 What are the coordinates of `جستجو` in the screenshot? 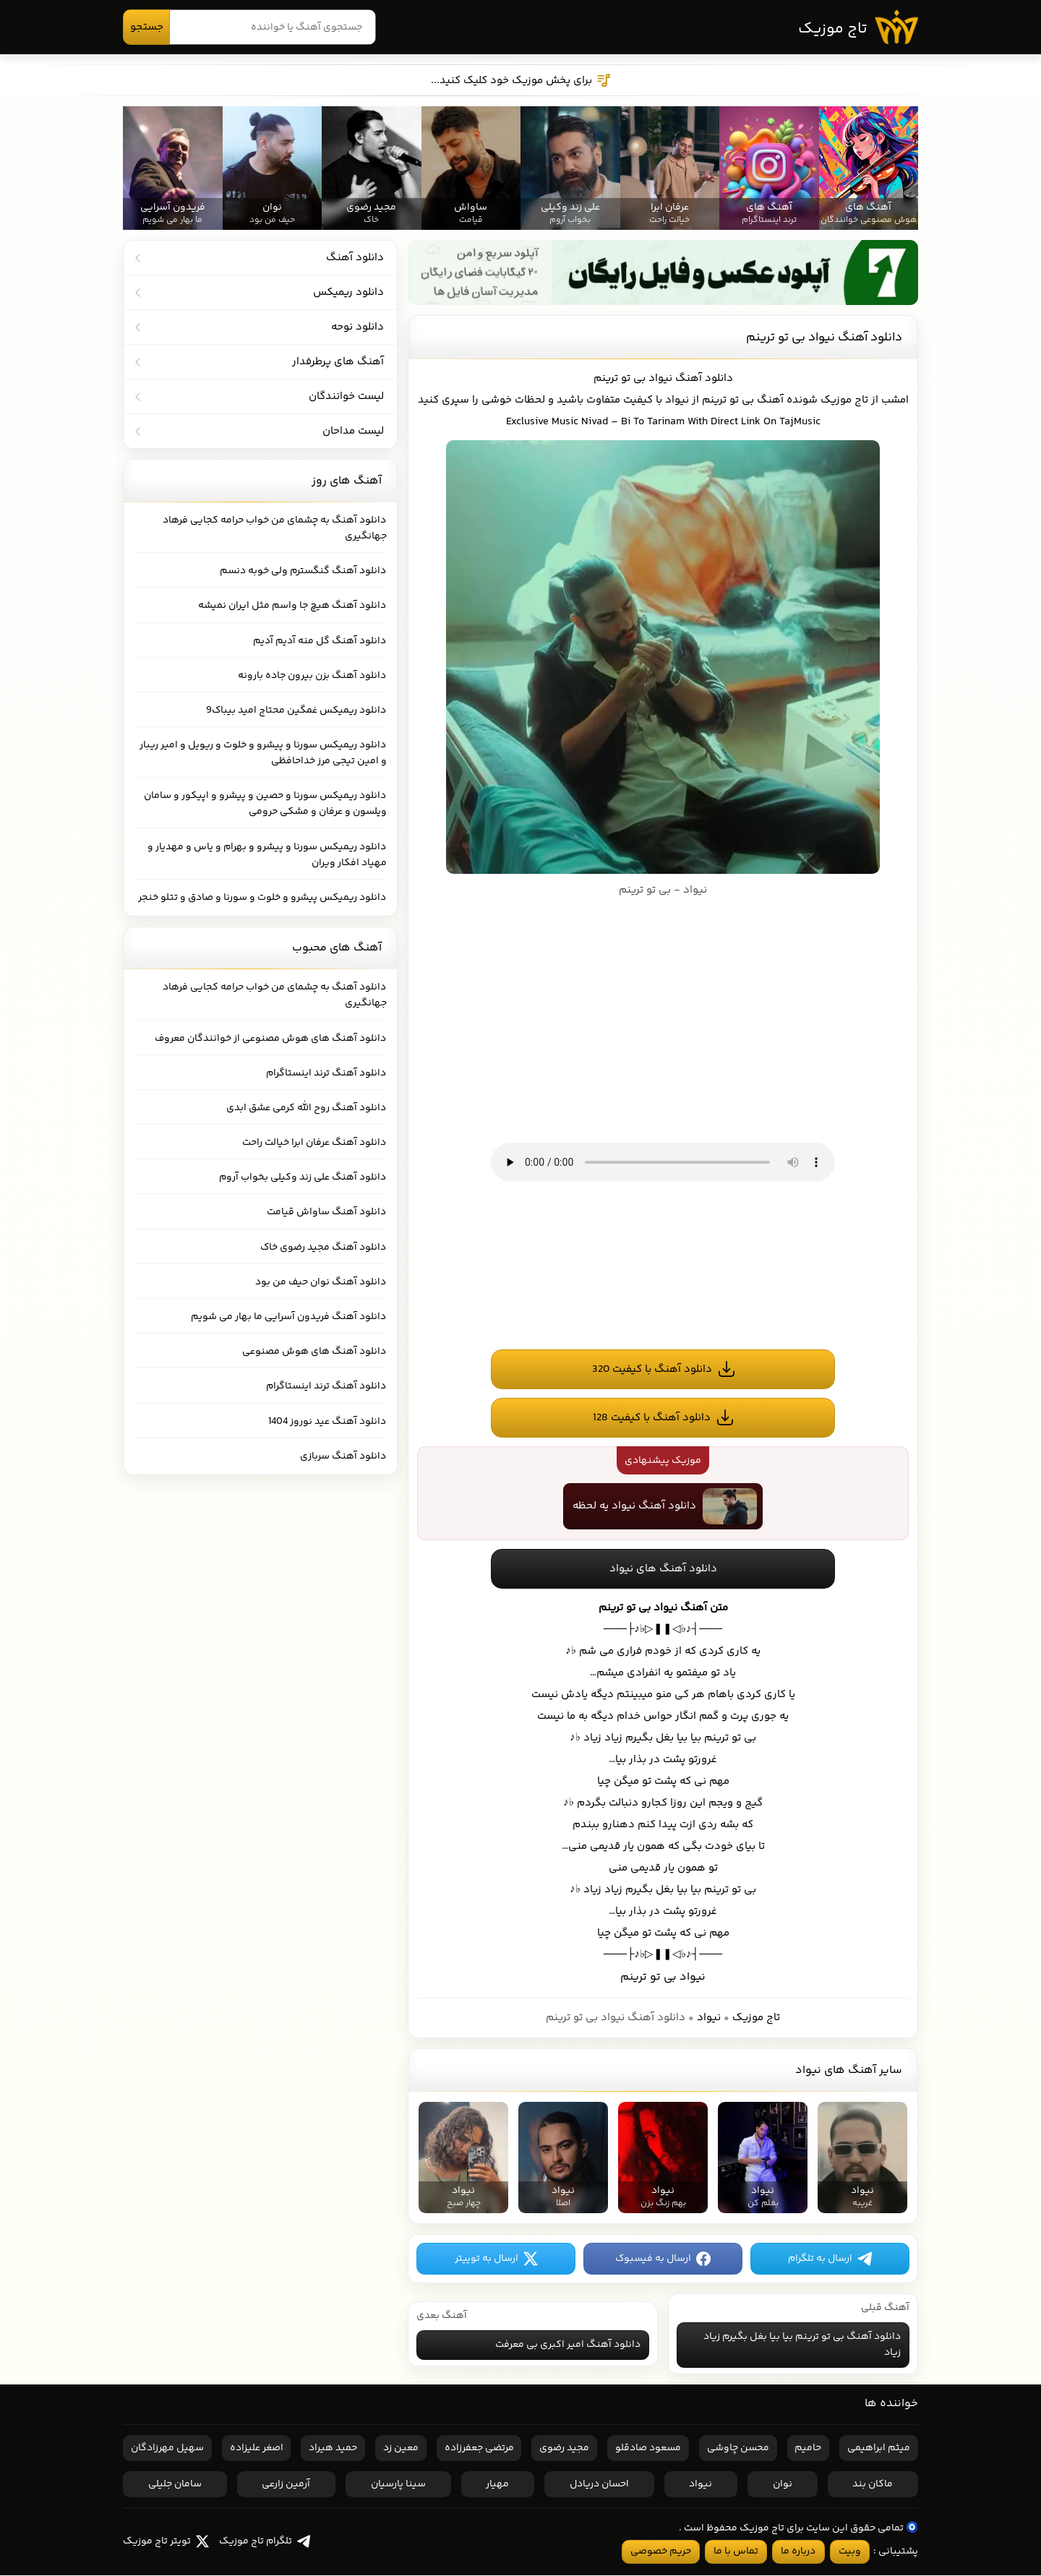 It's located at (146, 27).